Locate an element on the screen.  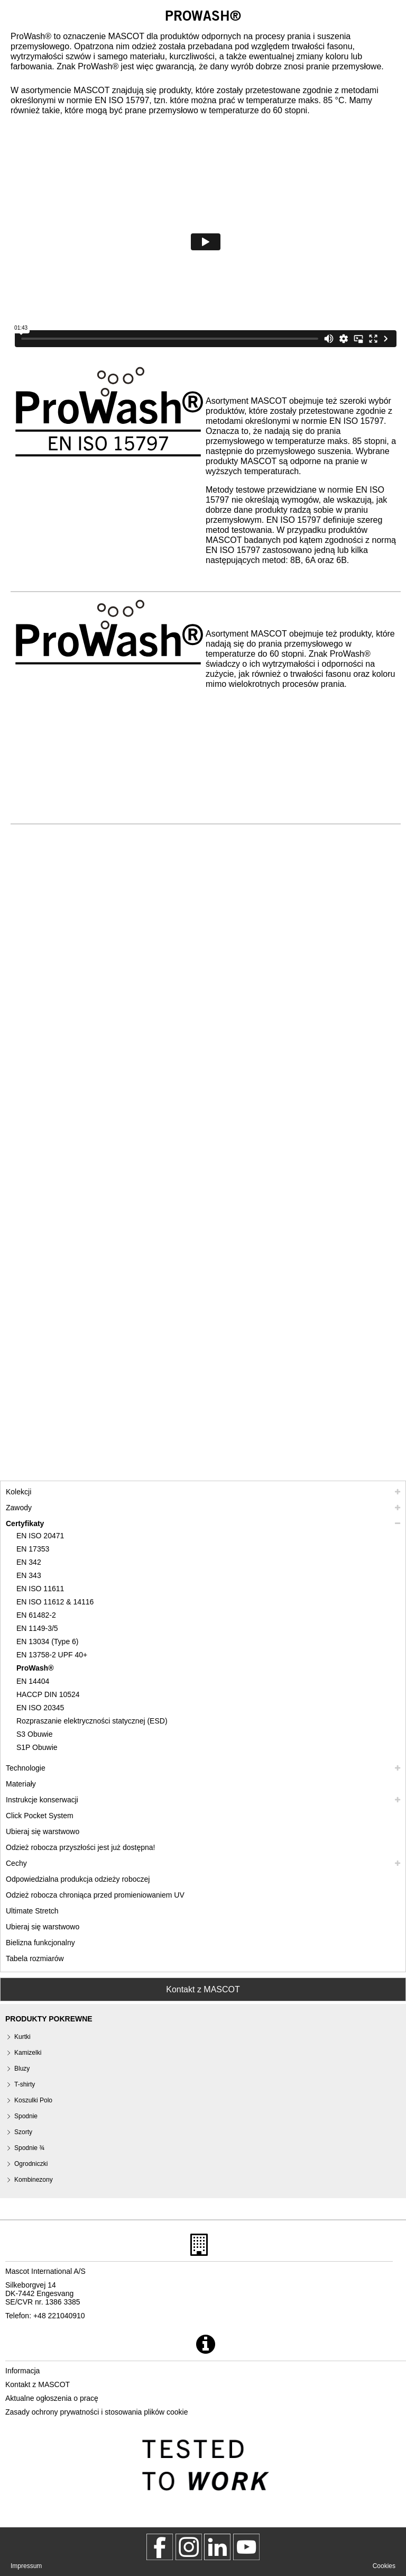
[MascotWorkwear] is located at coordinates (159, 2547).